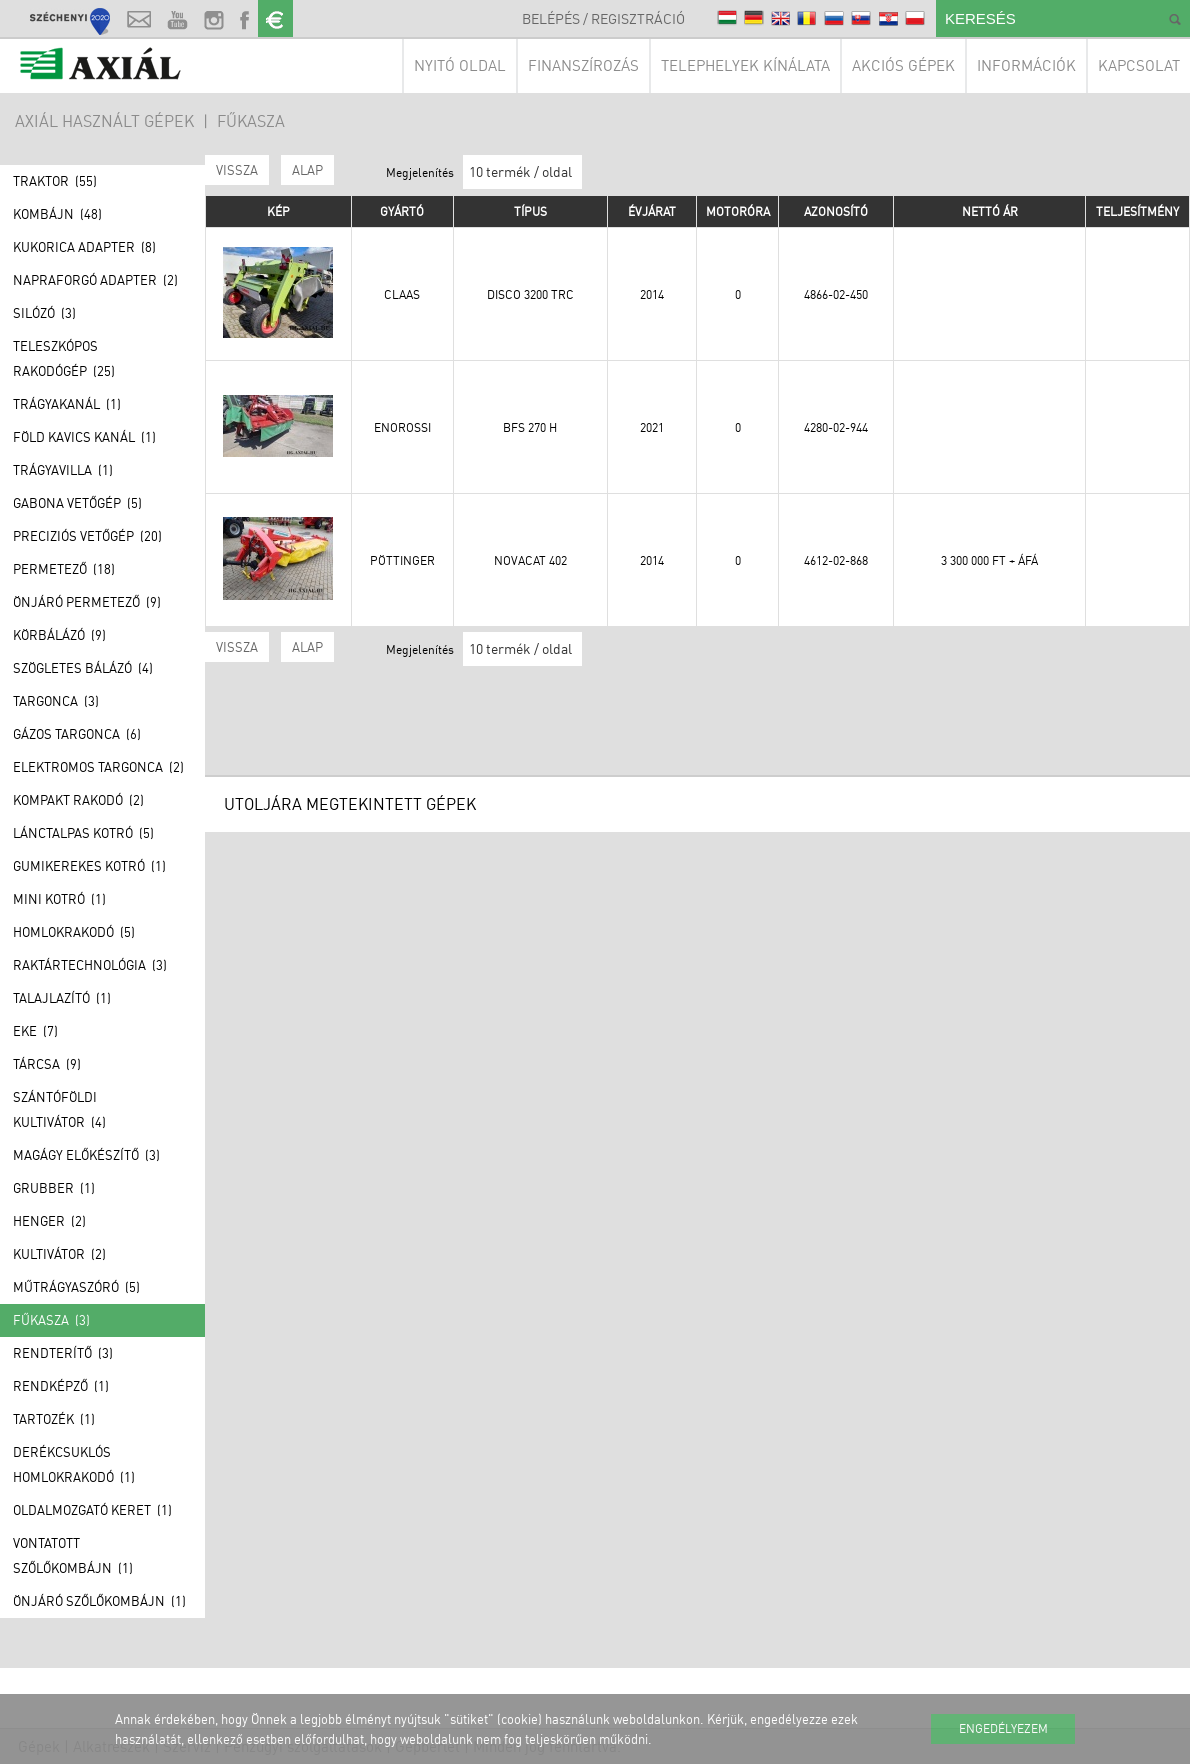 This screenshot has width=1190, height=1764. Describe the element at coordinates (530, 294) in the screenshot. I see `DISCO 3200 TRC` at that location.